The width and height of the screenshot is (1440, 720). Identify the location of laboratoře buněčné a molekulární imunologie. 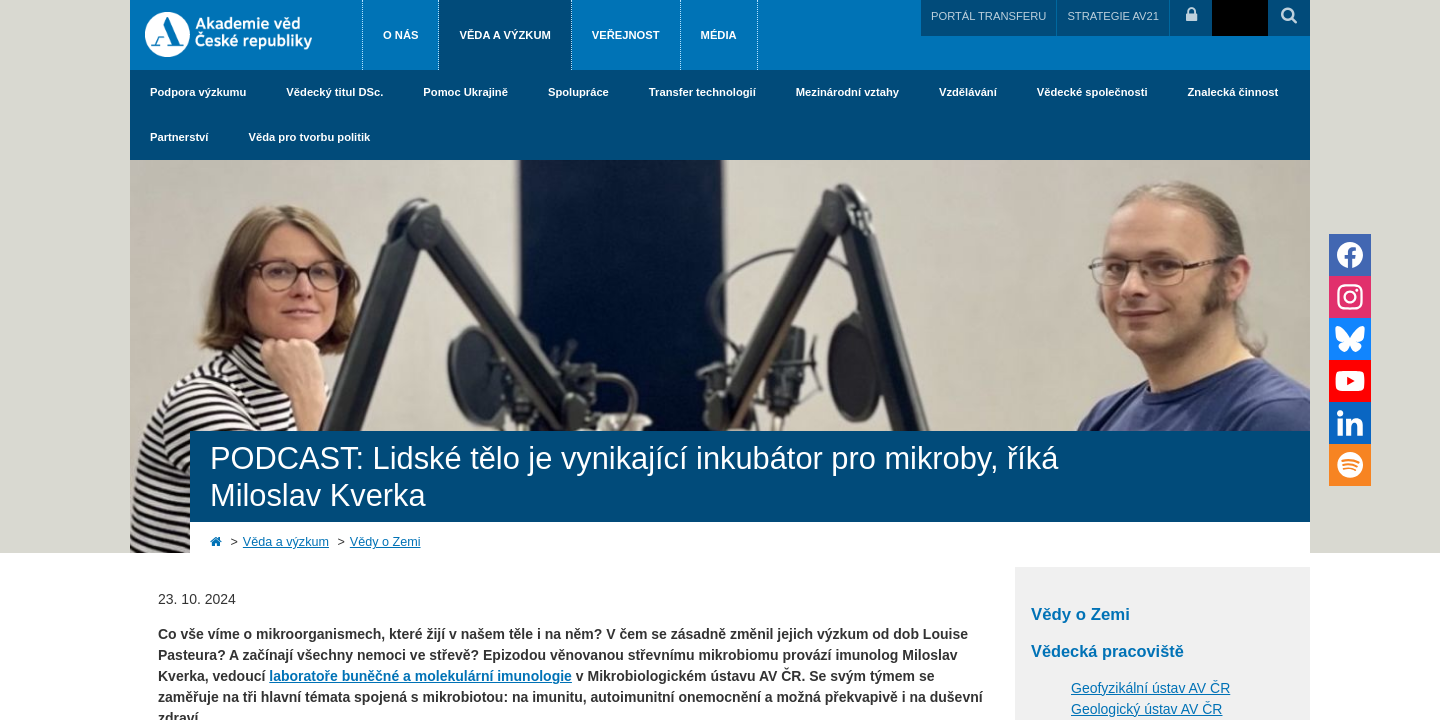
(420, 676).